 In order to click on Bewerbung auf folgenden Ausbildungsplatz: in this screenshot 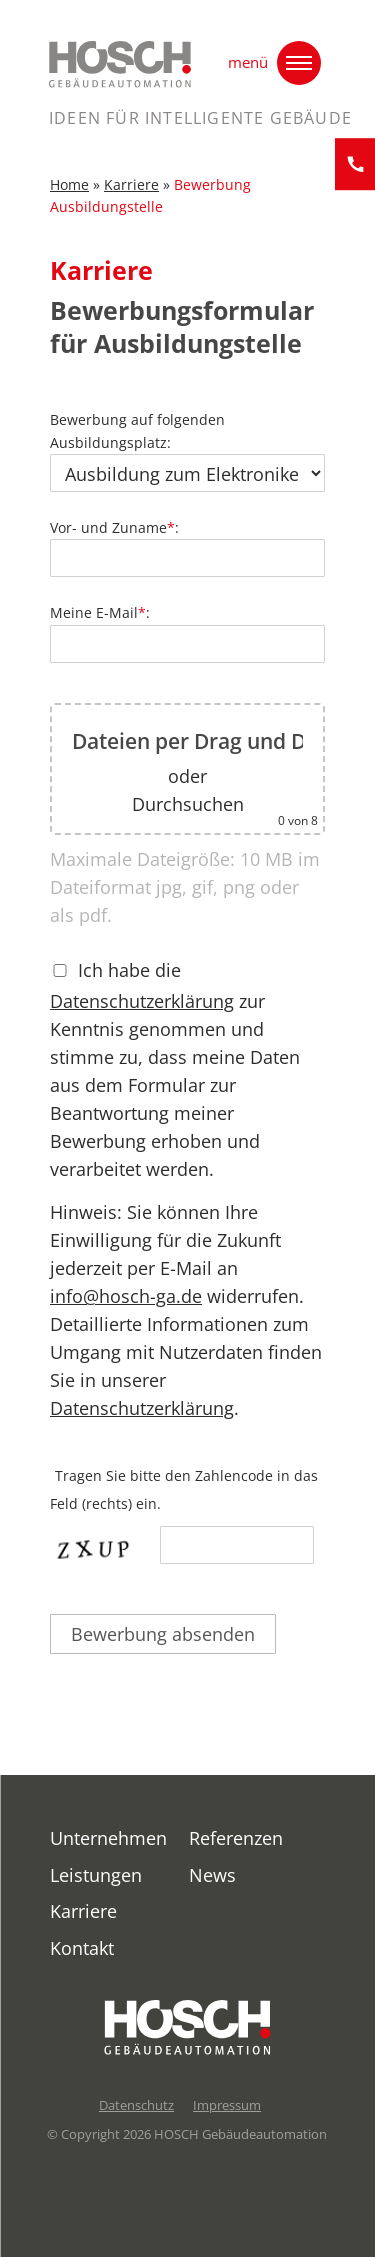, I will do `click(187, 456)`.